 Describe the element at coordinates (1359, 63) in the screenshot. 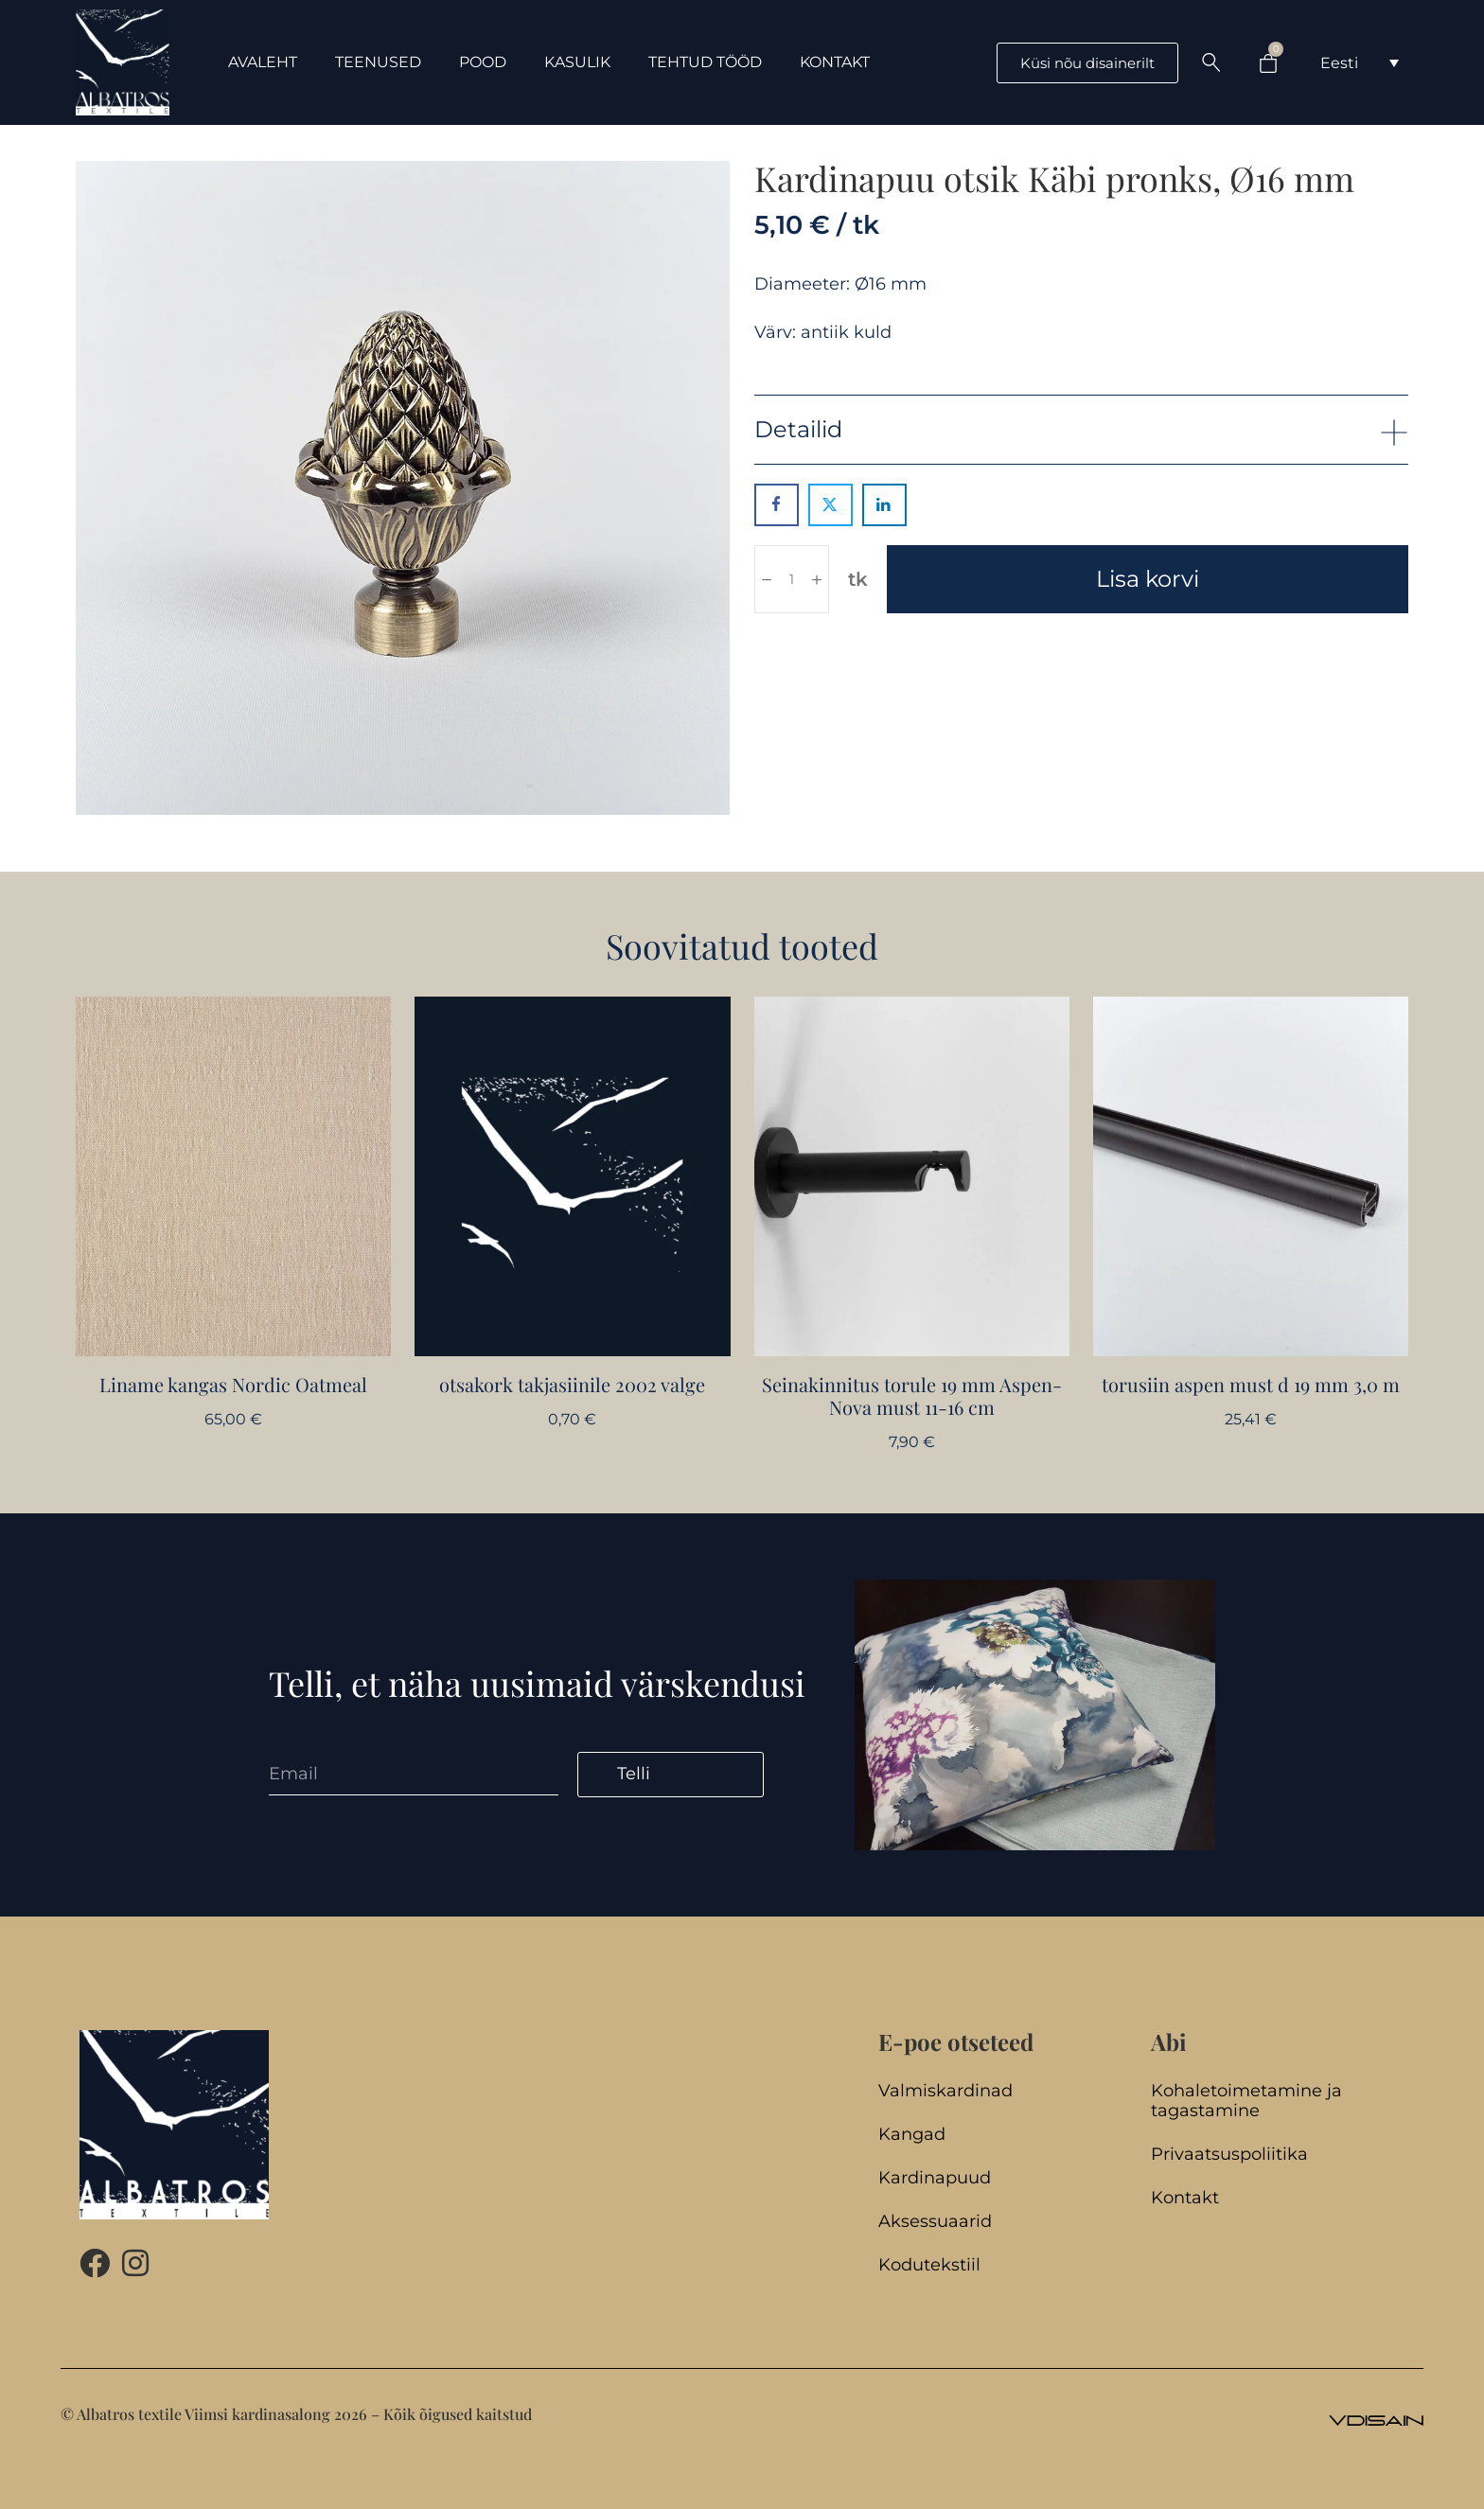

I see `[Language switcher, press tab to navigate to other languages]` at that location.